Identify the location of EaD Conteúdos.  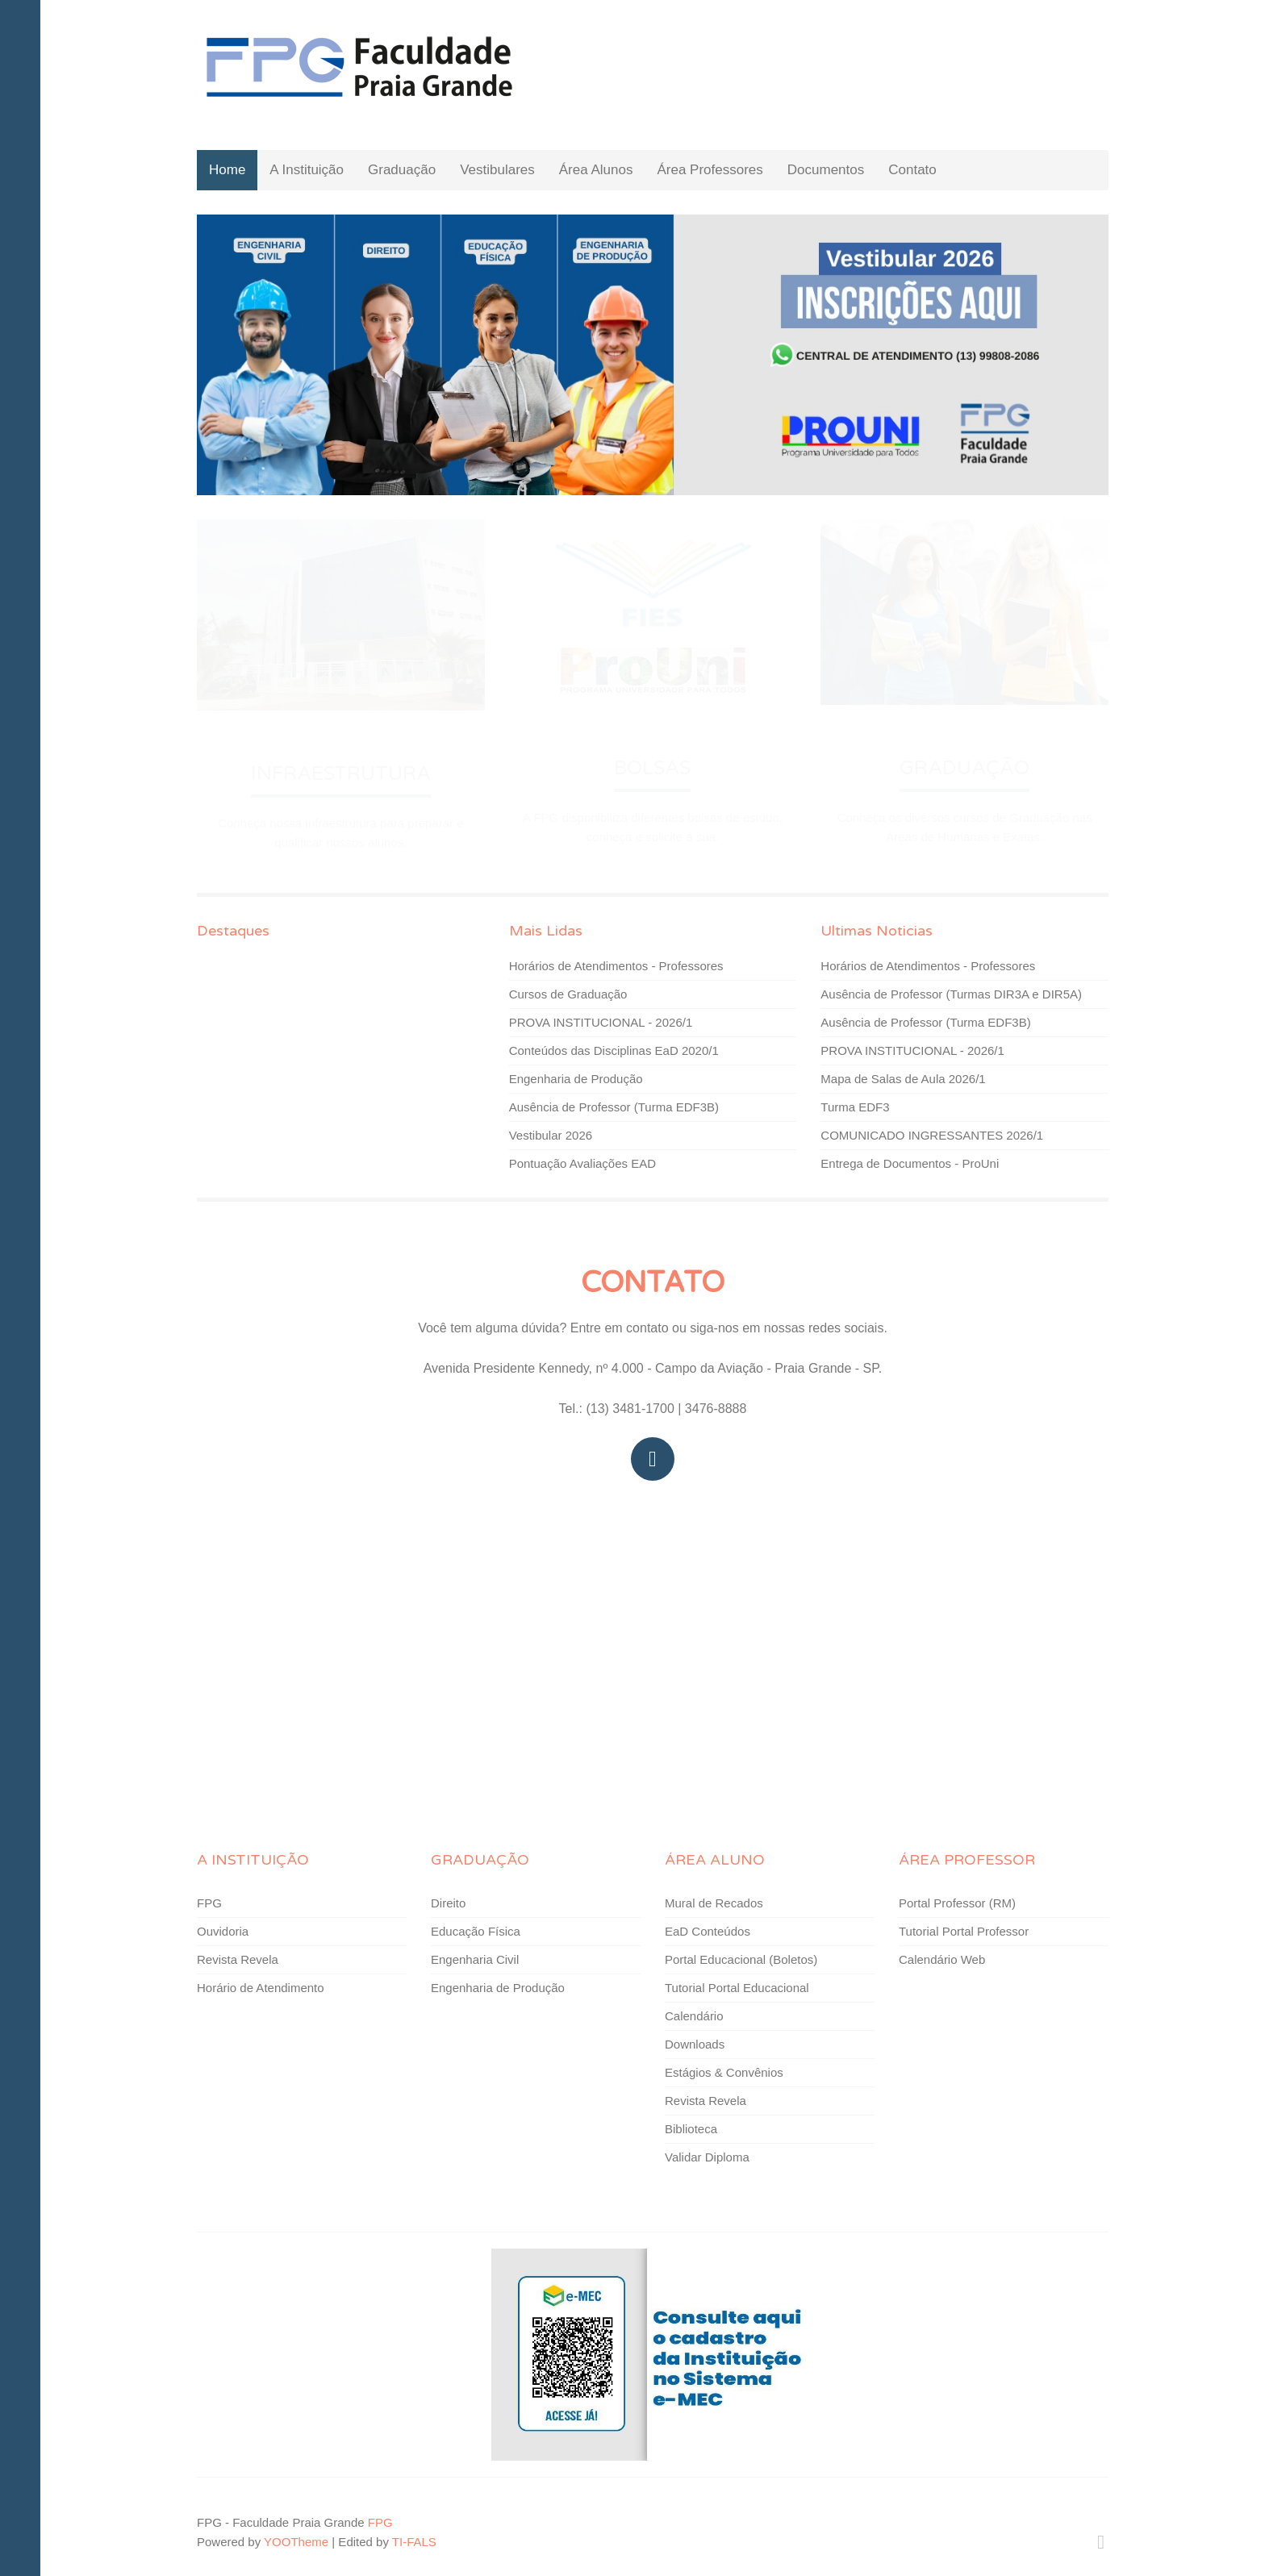
(707, 1931).